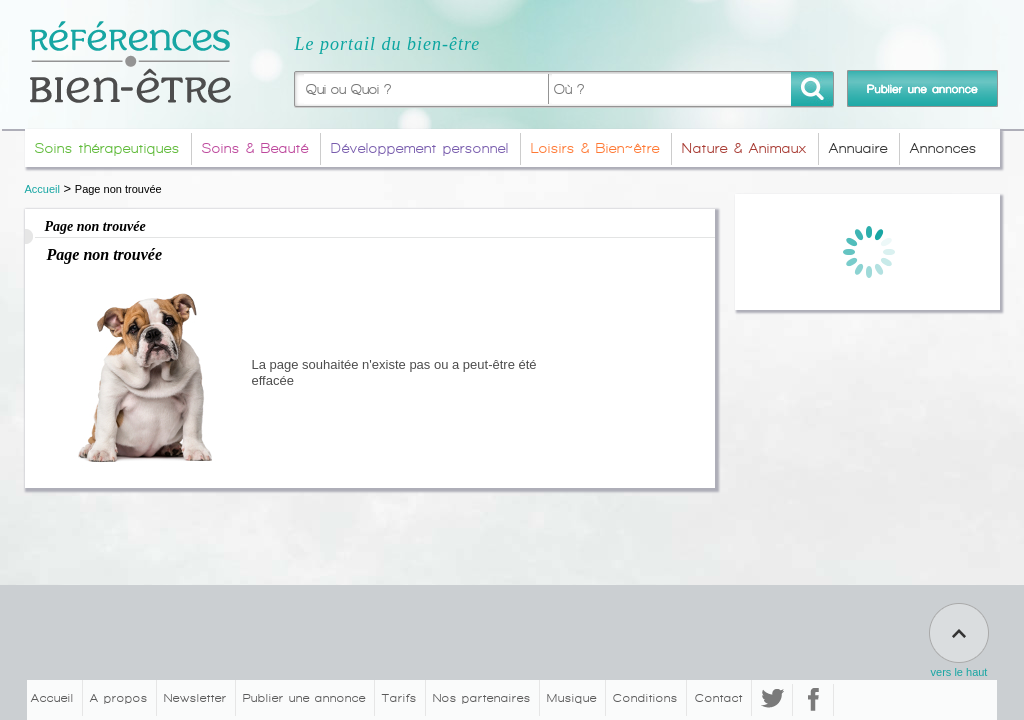  What do you see at coordinates (195, 698) in the screenshot?
I see `Newsletter` at bounding box center [195, 698].